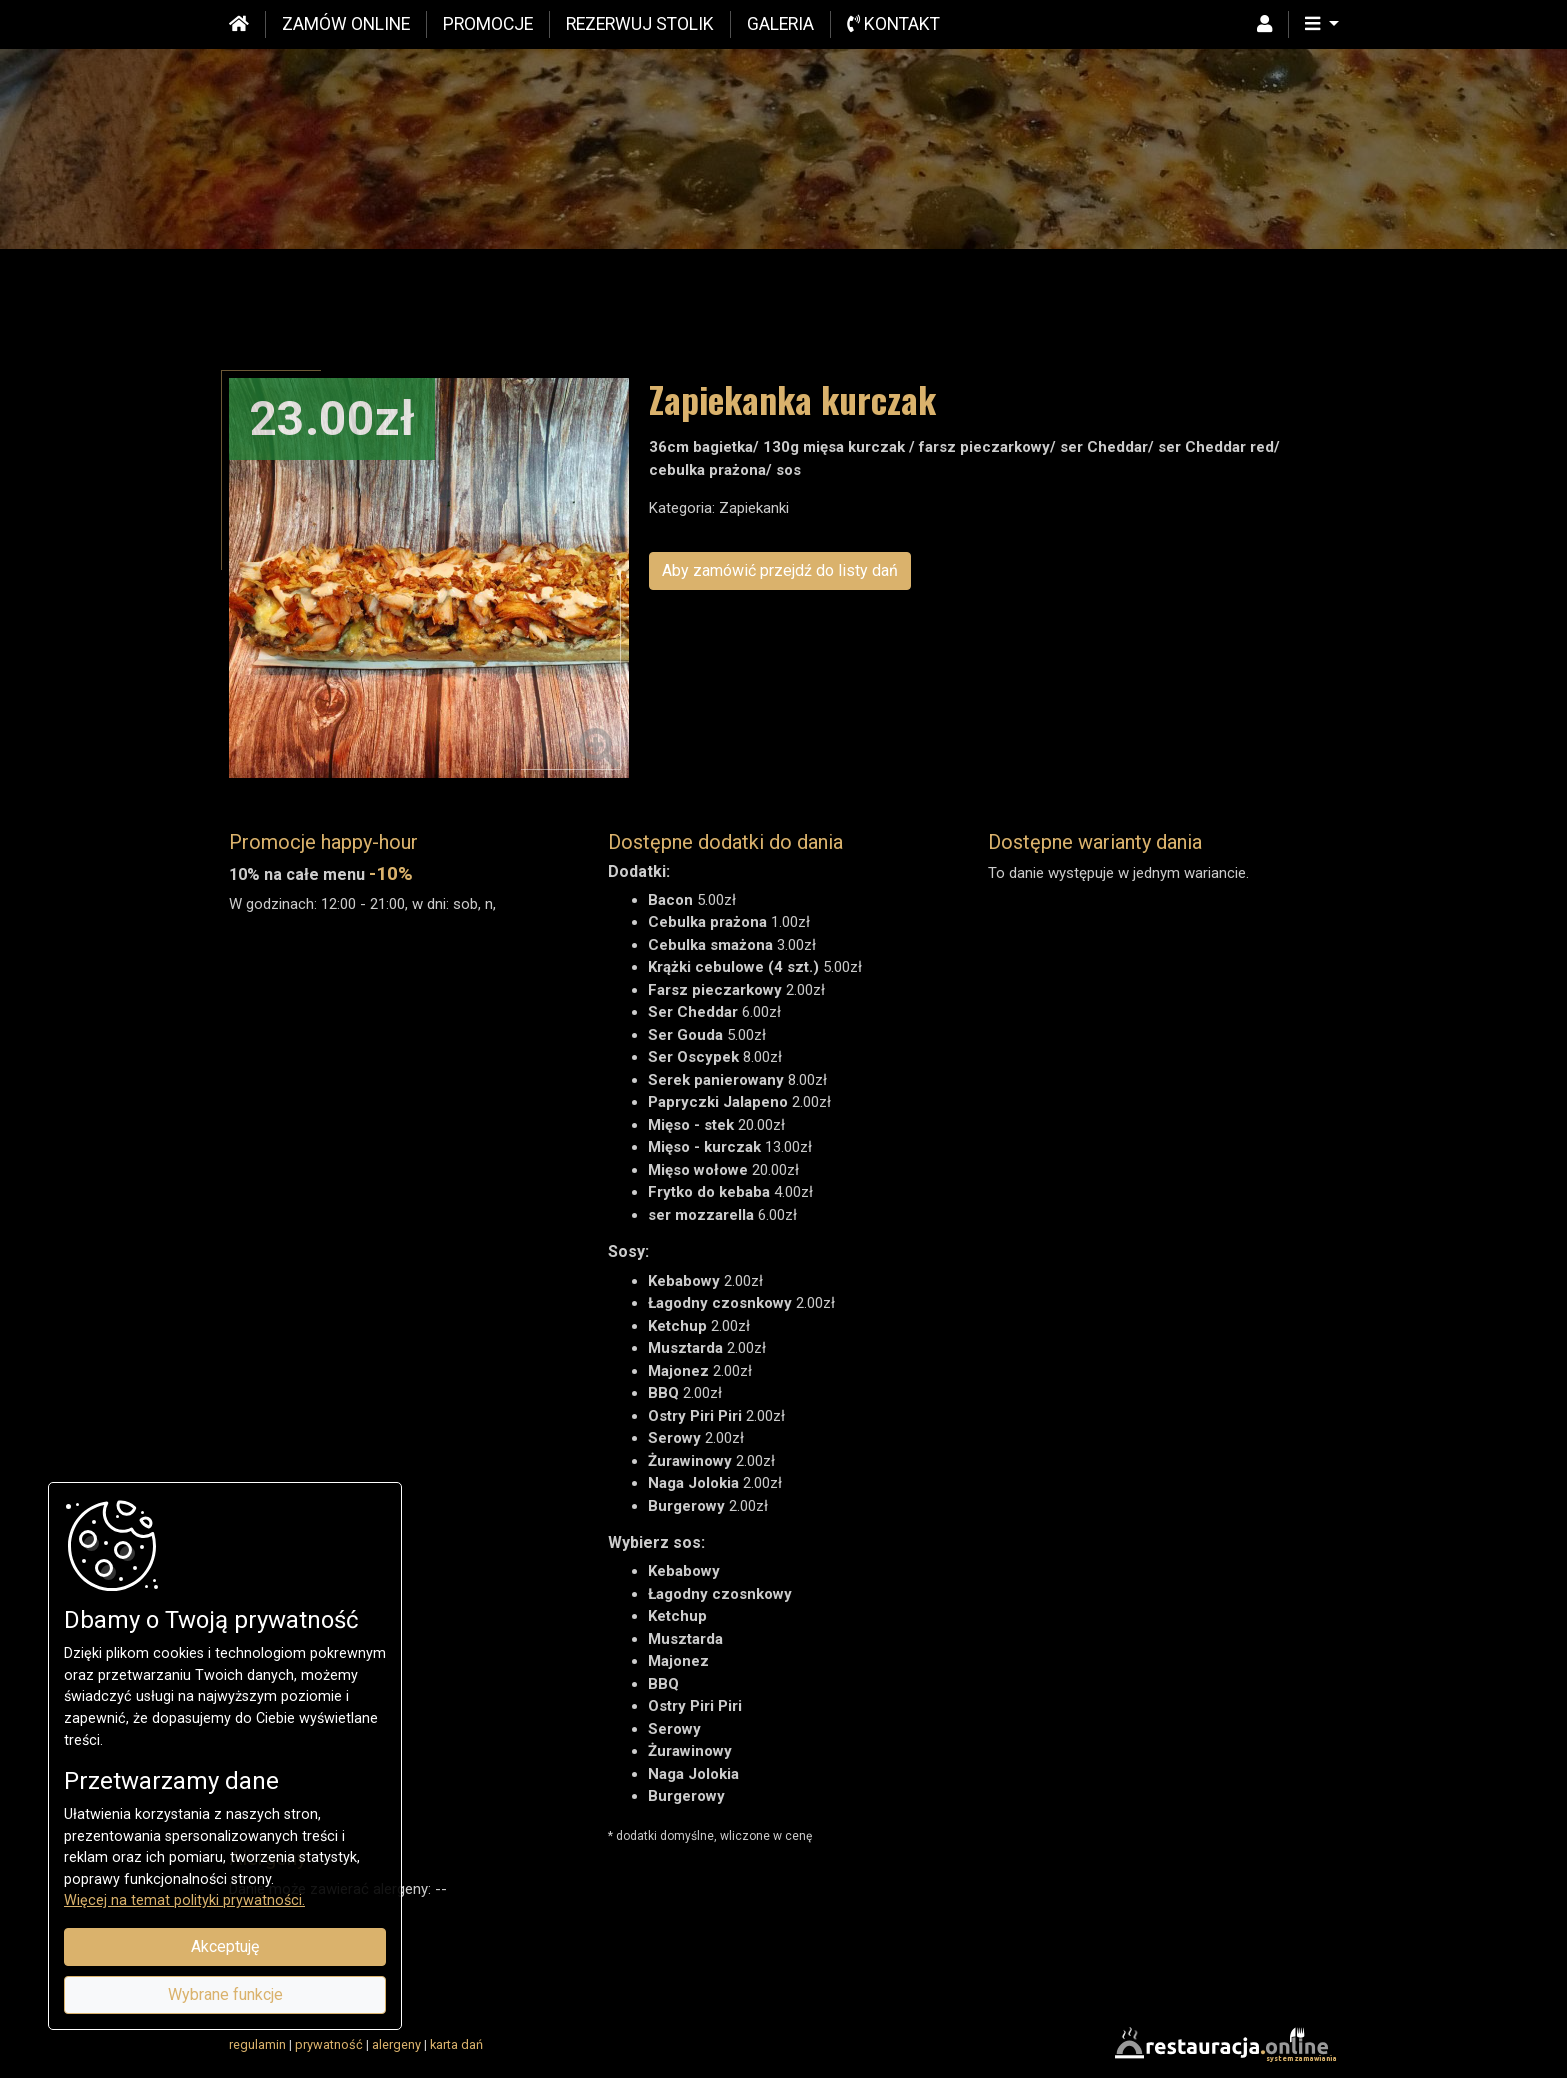 The image size is (1567, 2078). What do you see at coordinates (225, 1994) in the screenshot?
I see `Wybrane funkcje` at bounding box center [225, 1994].